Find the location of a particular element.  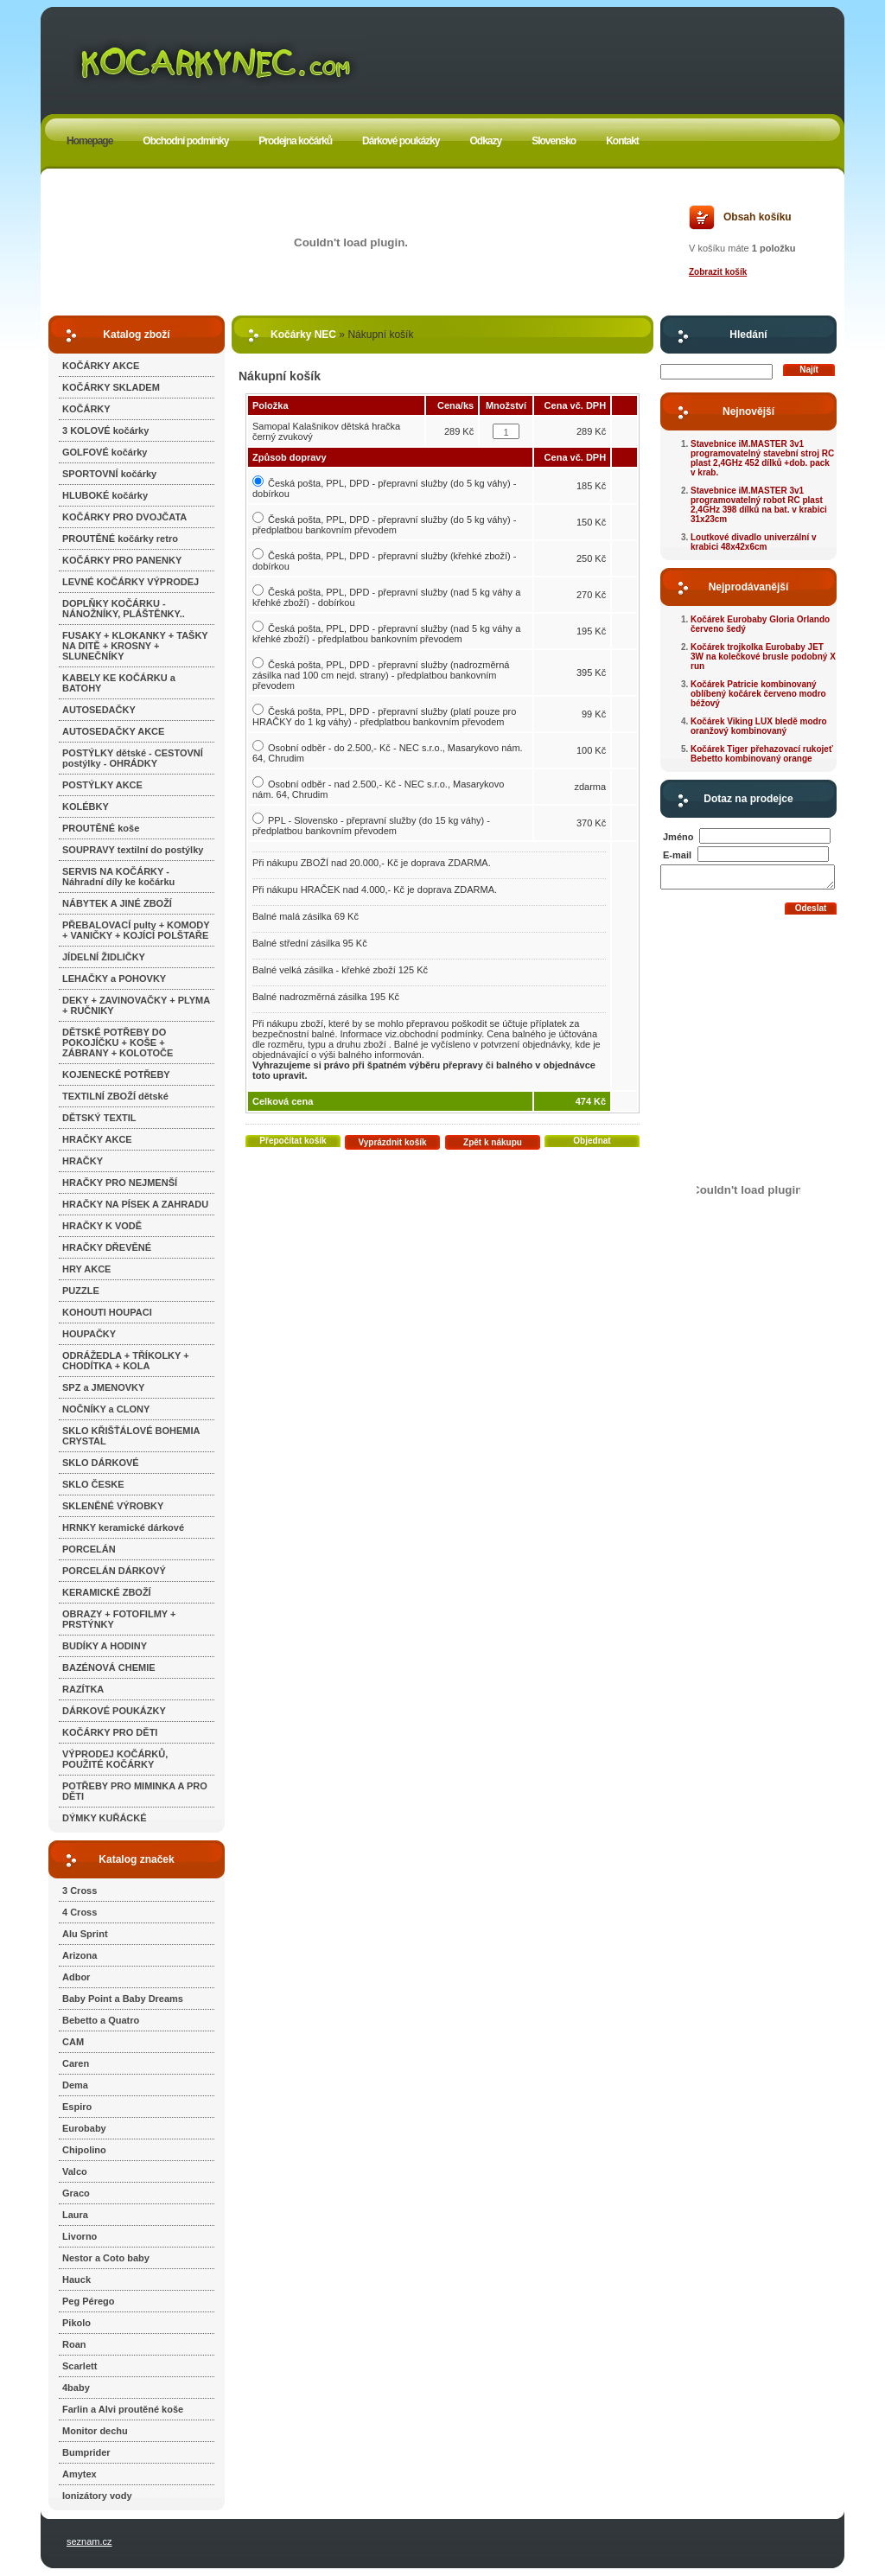

Ionizátory vody is located at coordinates (97, 2495).